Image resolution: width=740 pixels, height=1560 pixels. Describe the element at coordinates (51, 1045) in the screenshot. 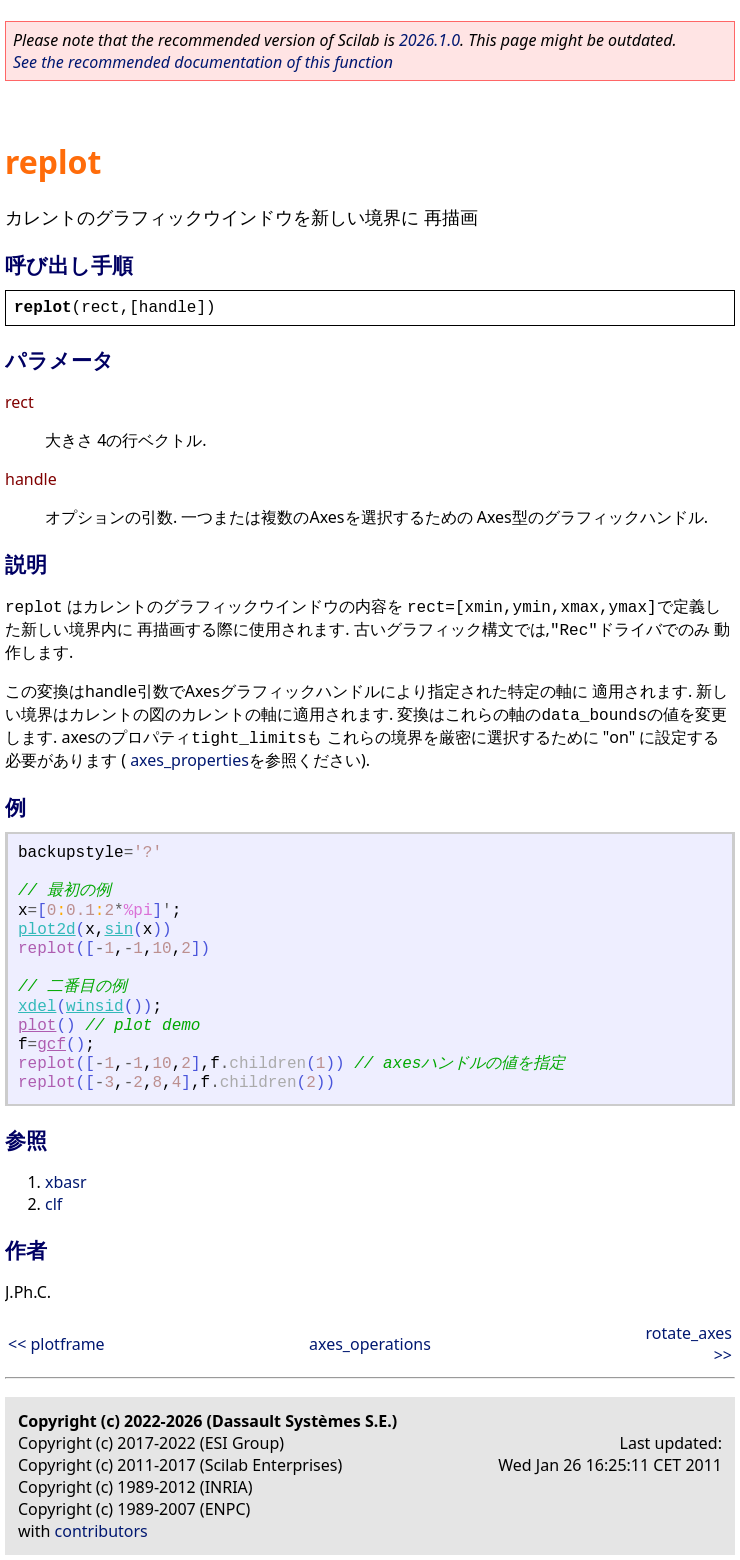

I see `gcf` at that location.